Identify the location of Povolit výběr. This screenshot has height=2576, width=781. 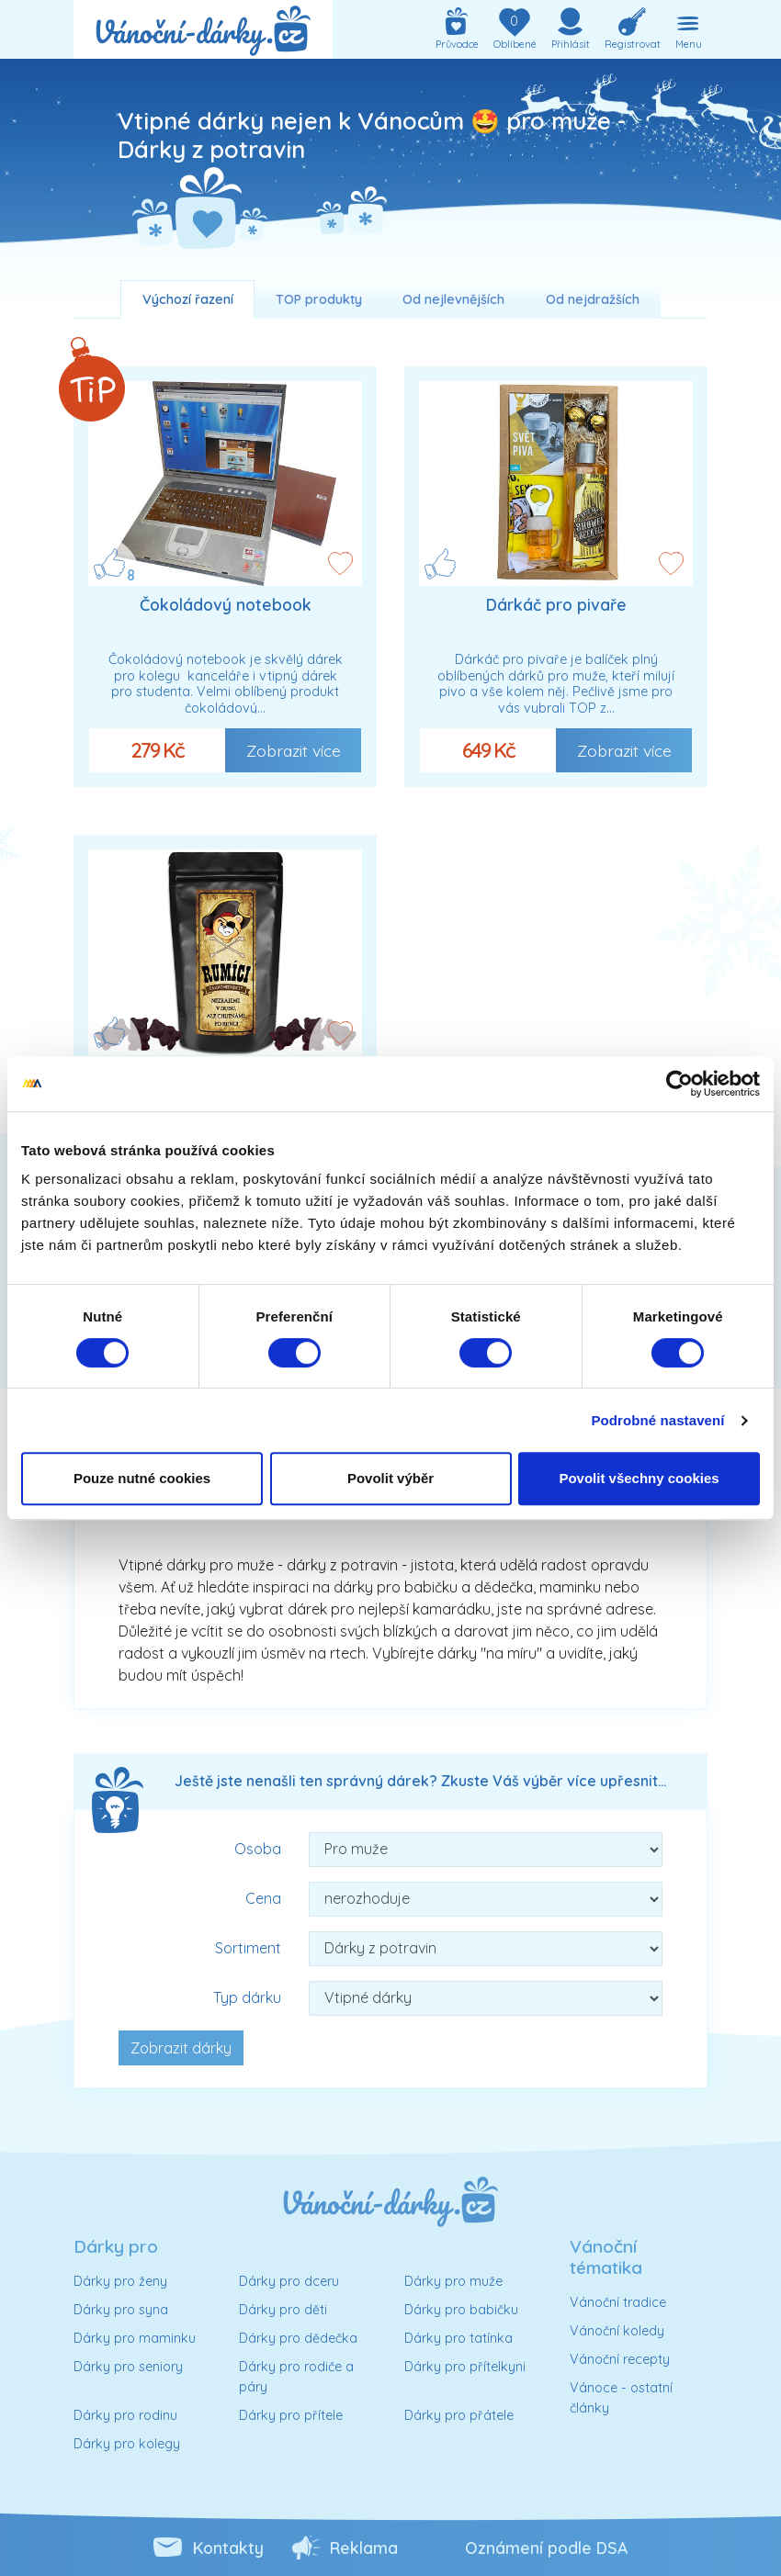
(390, 1478).